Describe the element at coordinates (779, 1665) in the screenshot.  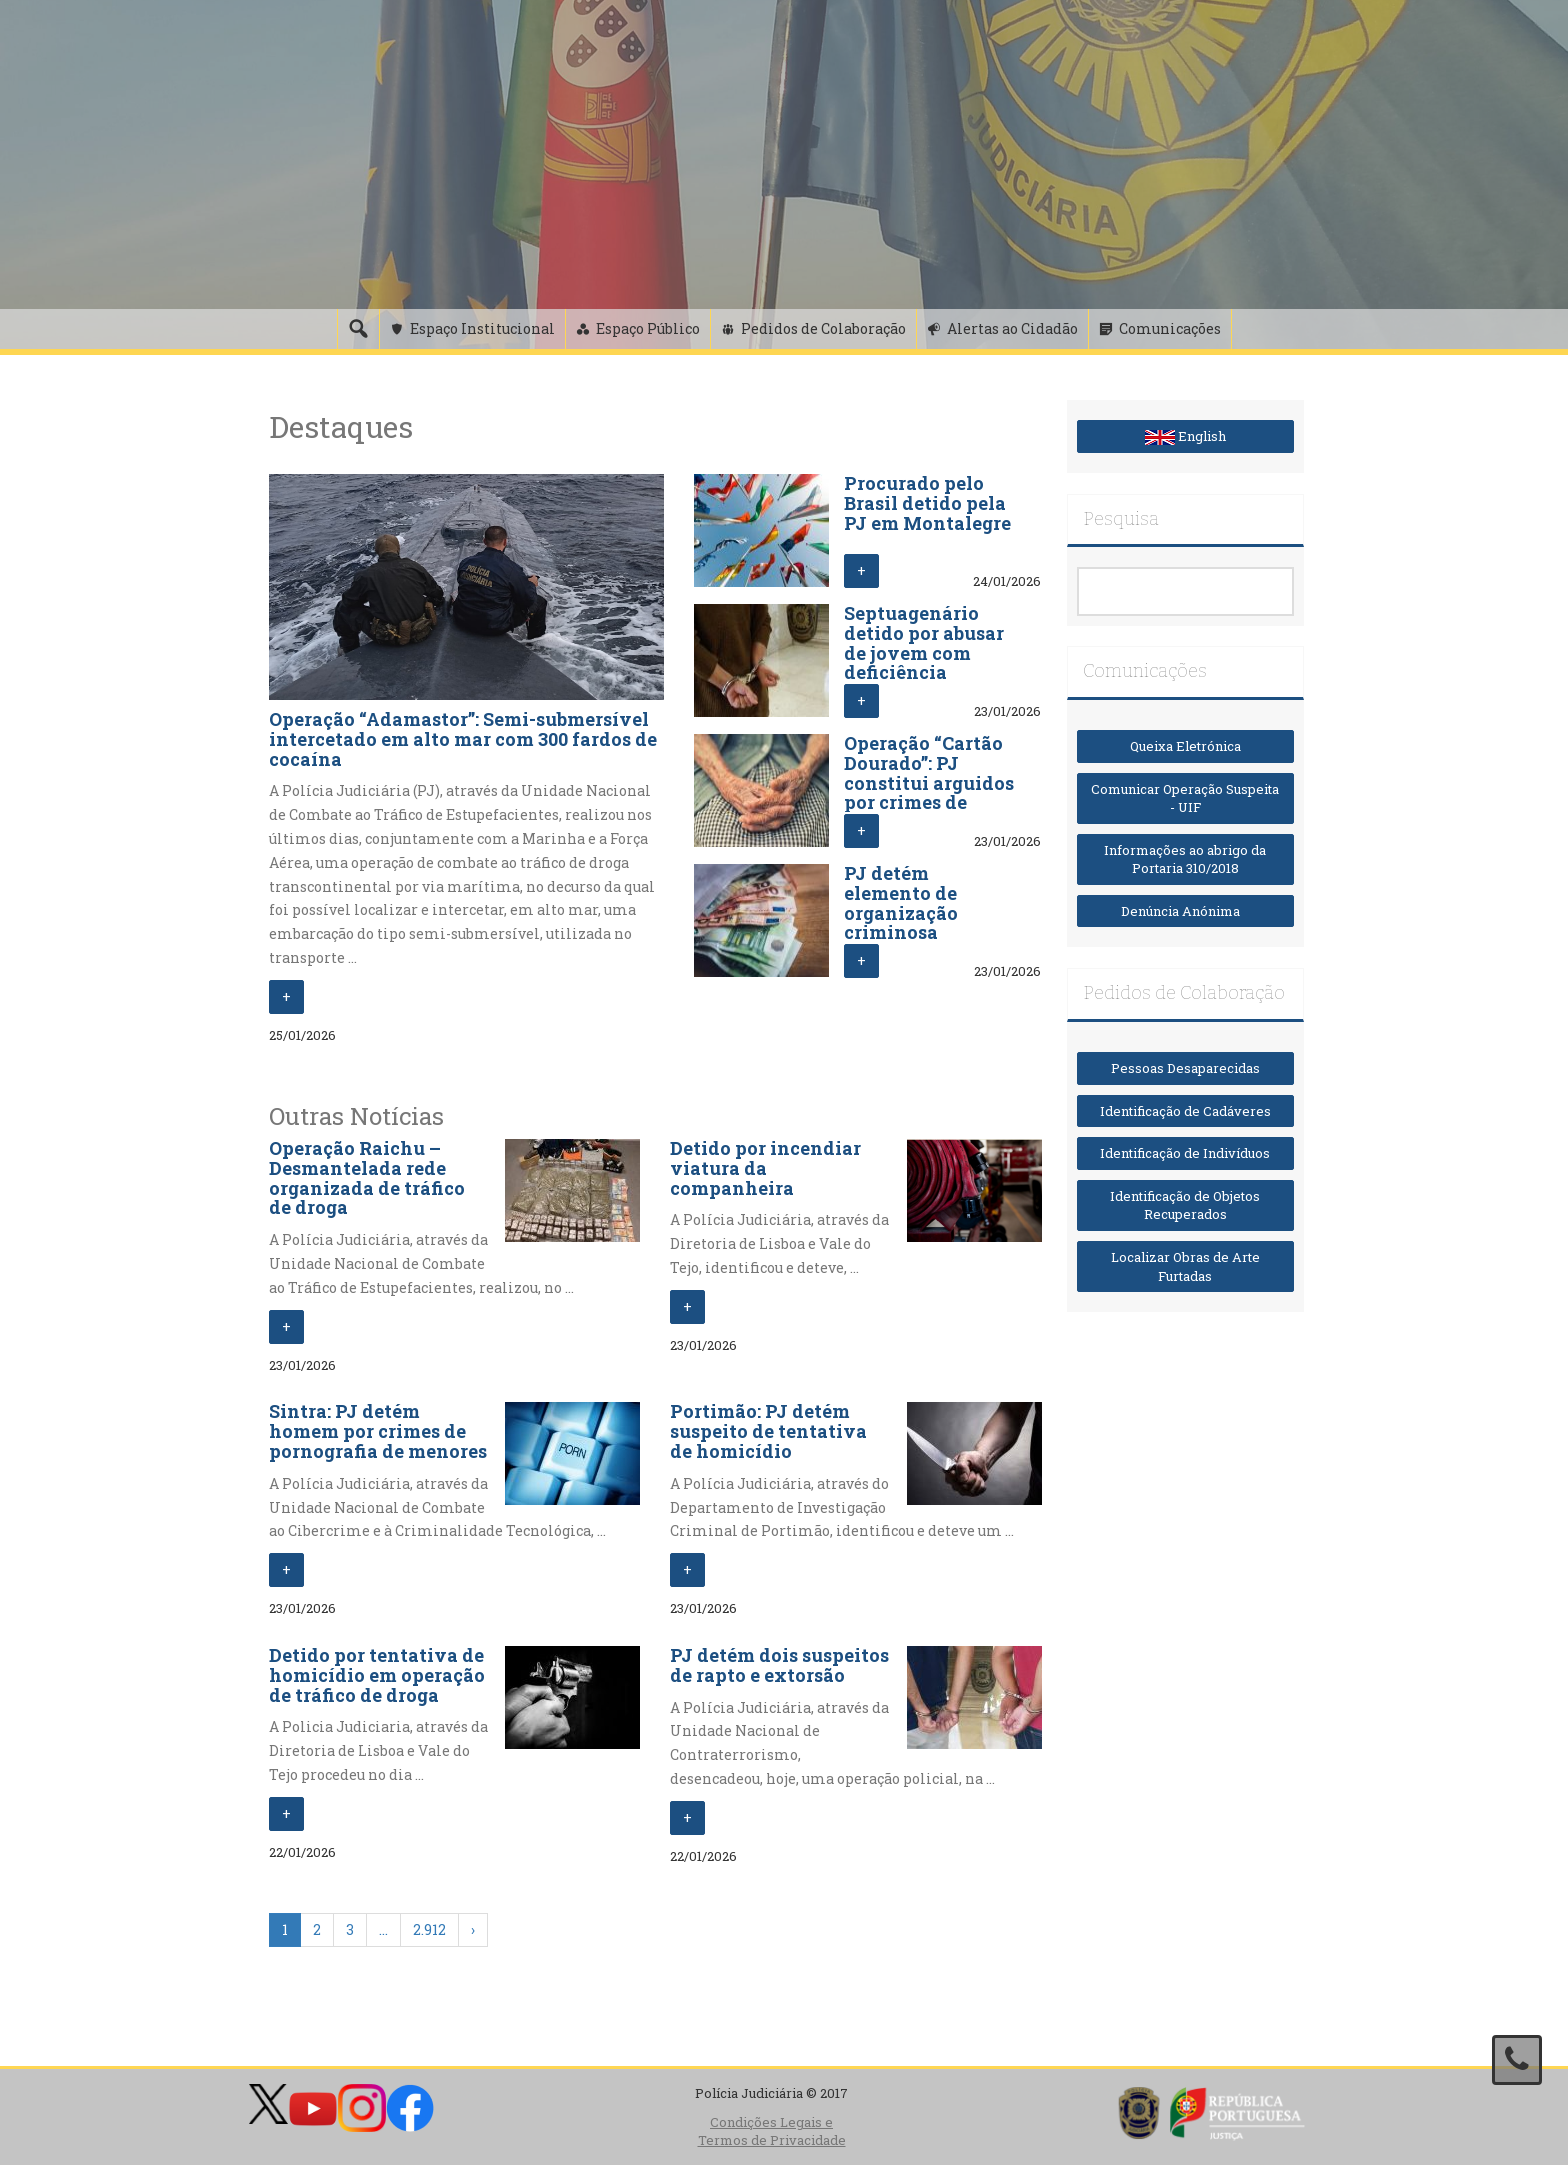
I see `PJ detém dois suspeitos de rapto e extorsão` at that location.